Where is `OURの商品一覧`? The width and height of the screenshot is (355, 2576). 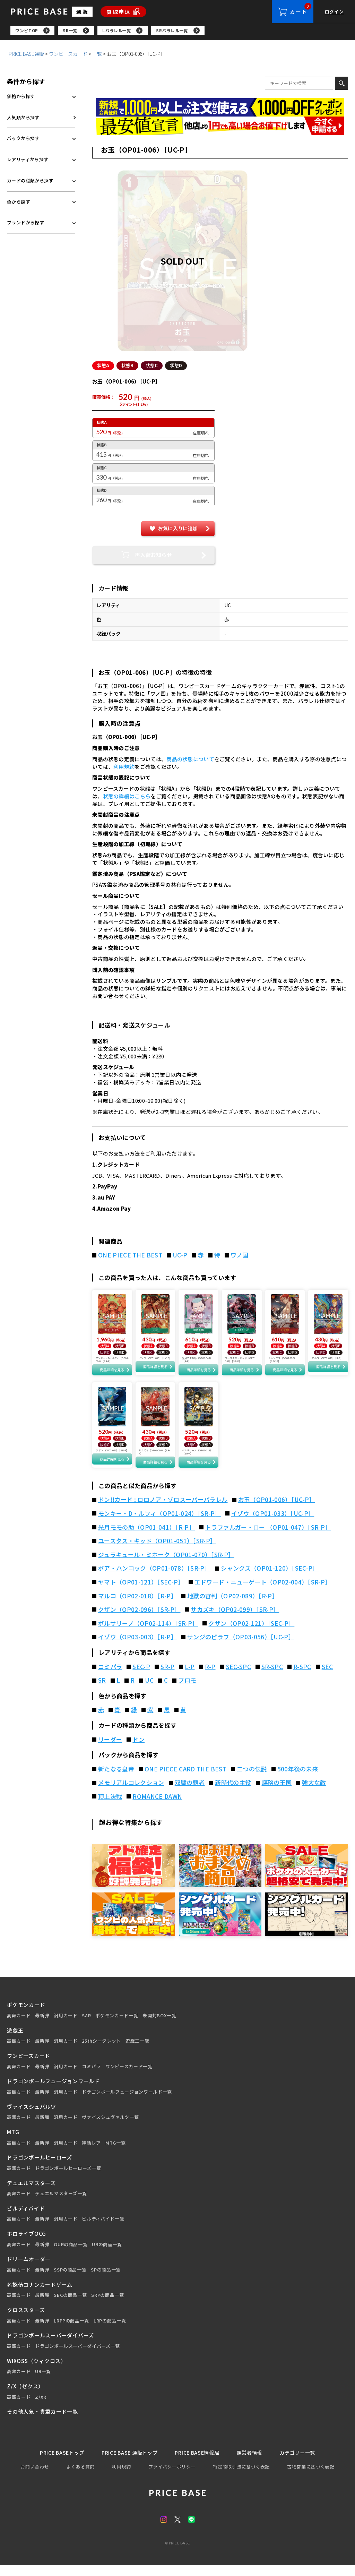
OURの商品一覧 is located at coordinates (70, 2254).